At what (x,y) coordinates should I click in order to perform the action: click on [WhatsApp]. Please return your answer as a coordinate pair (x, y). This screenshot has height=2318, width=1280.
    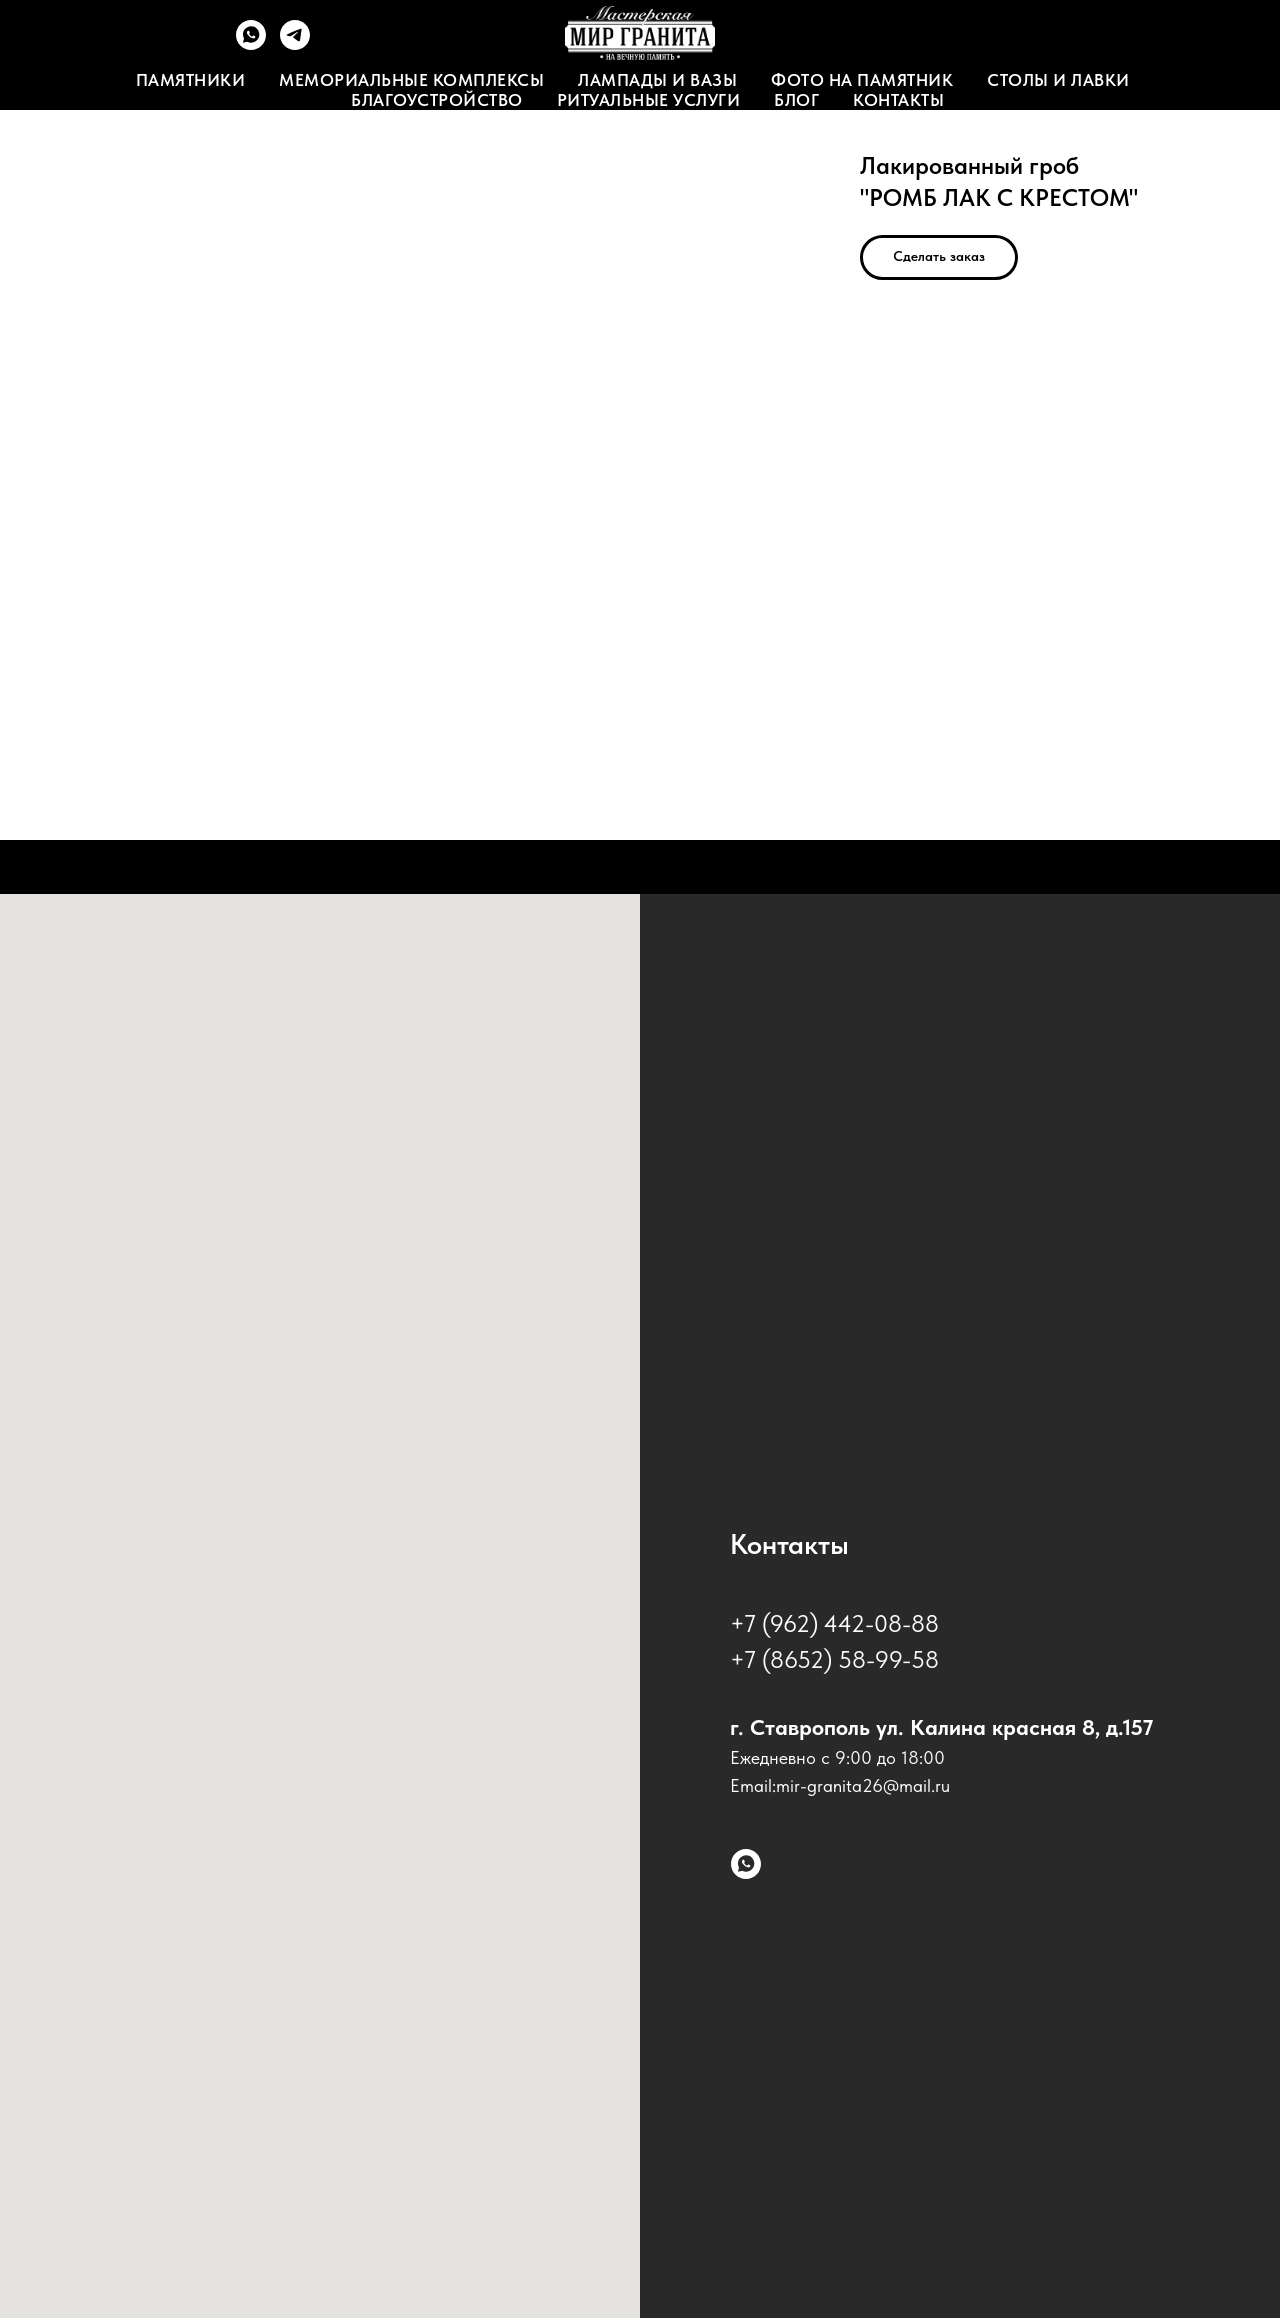
    Looking at the image, I should click on (251, 44).